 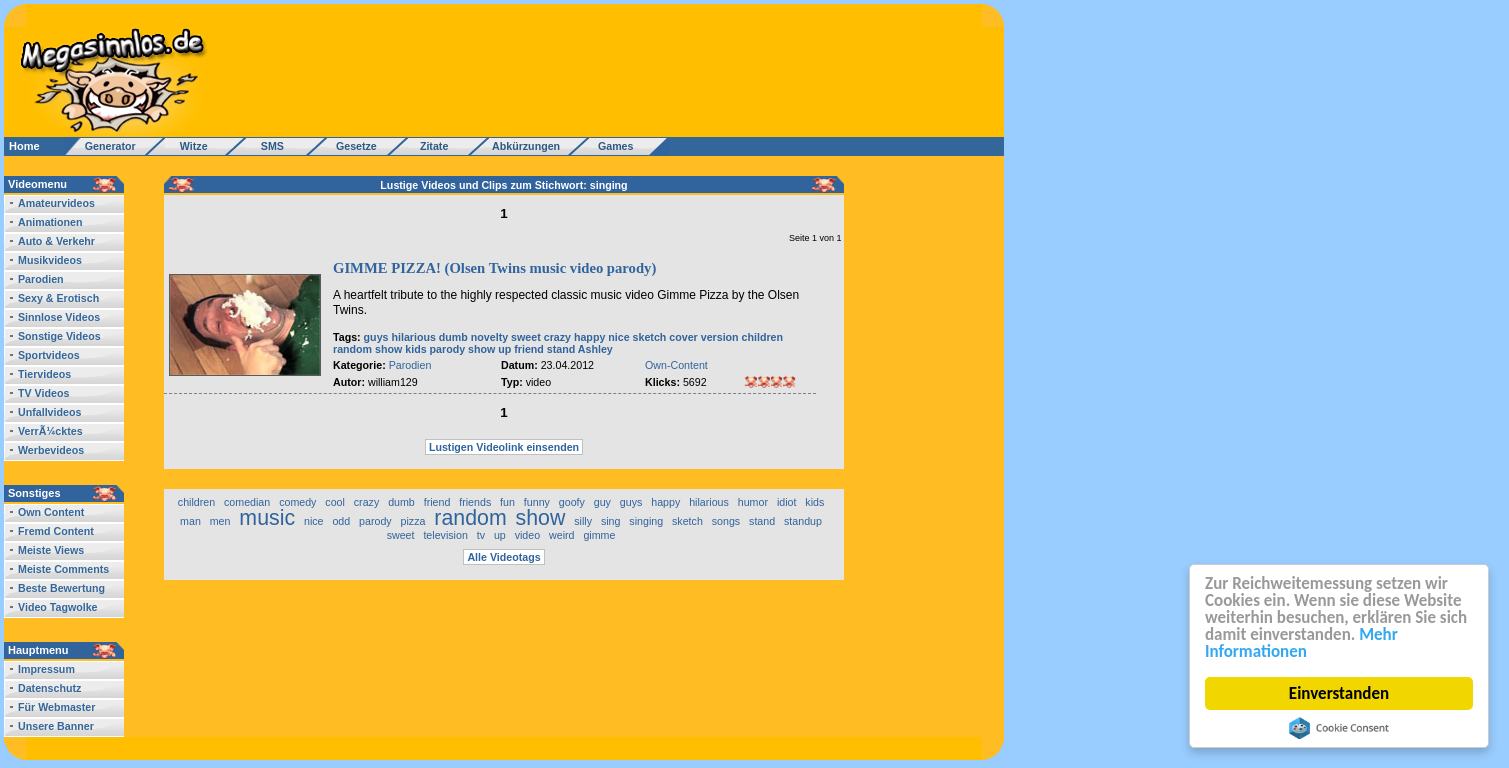 I want to click on Beste Bewertung, so click(x=61, y=588).